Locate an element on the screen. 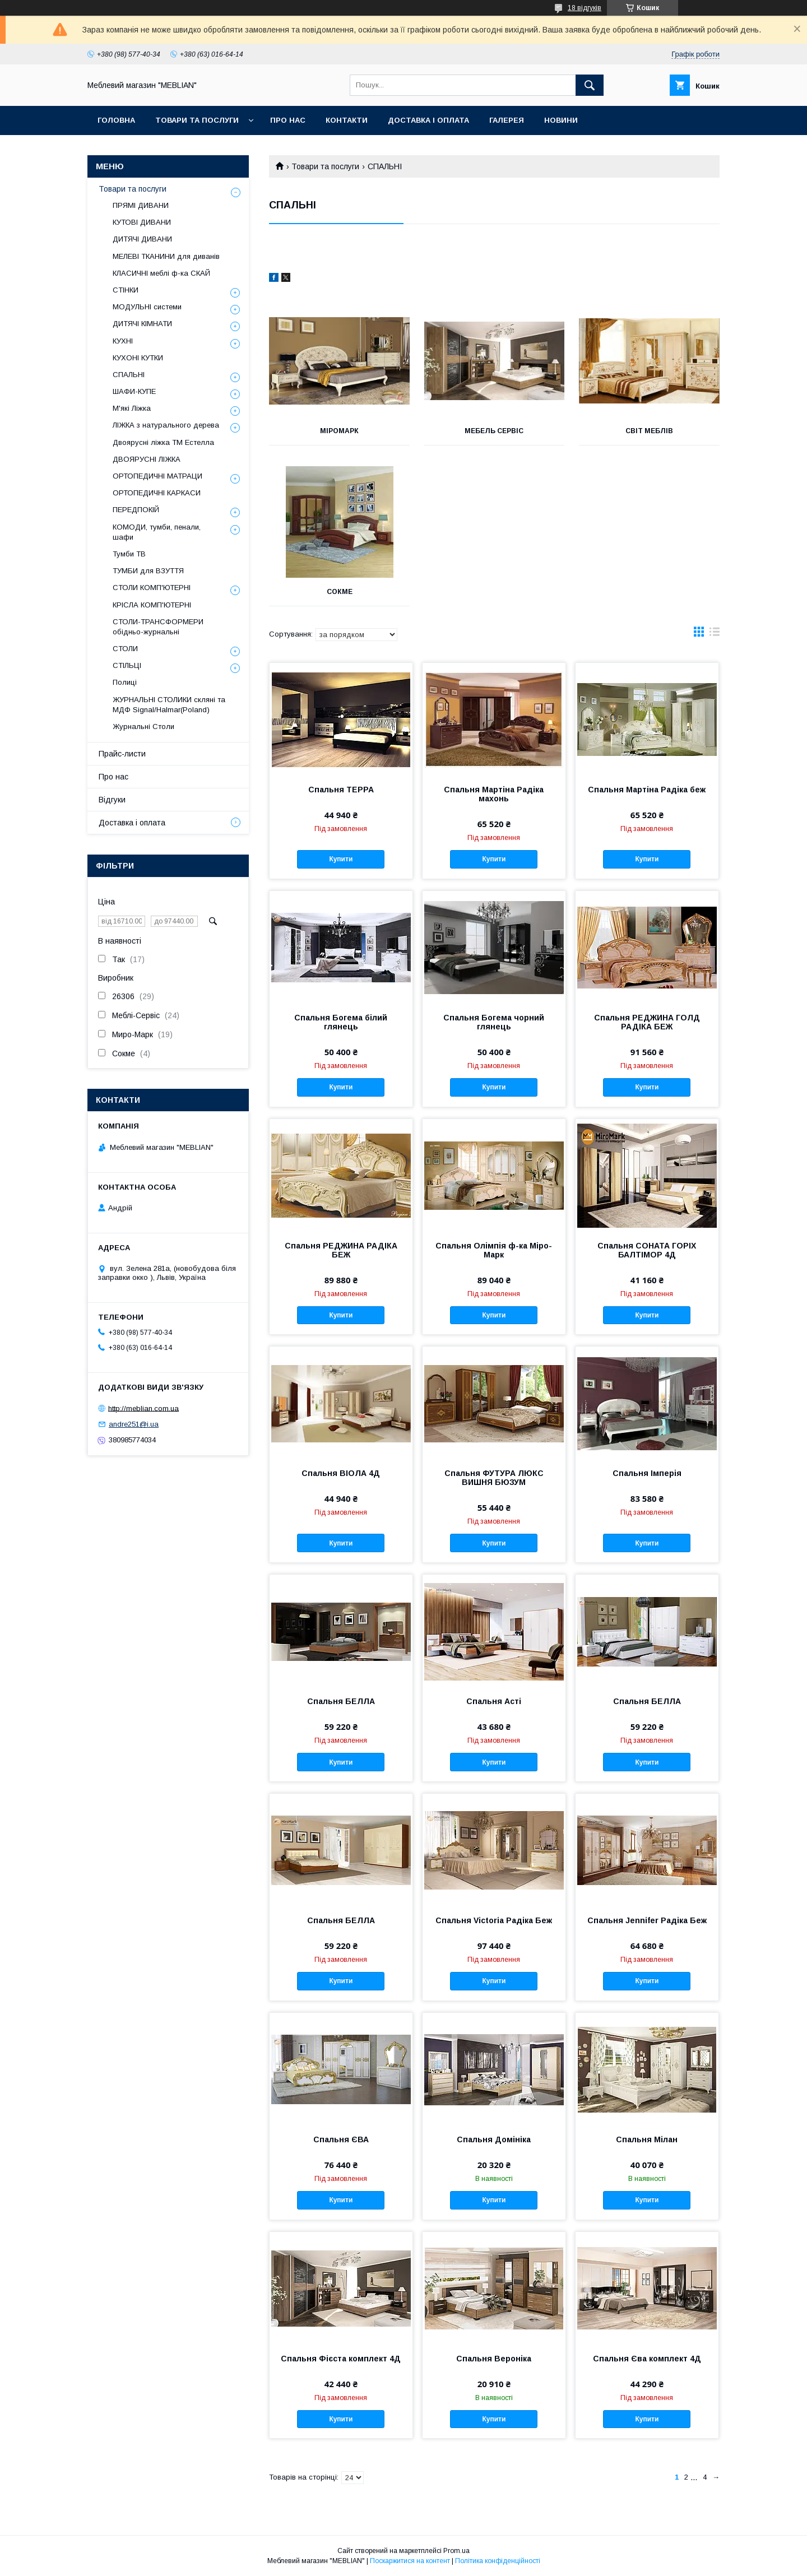 This screenshot has height=2576, width=807. Спальня Олімпія ф-ка Міро-Марк is located at coordinates (493, 1250).